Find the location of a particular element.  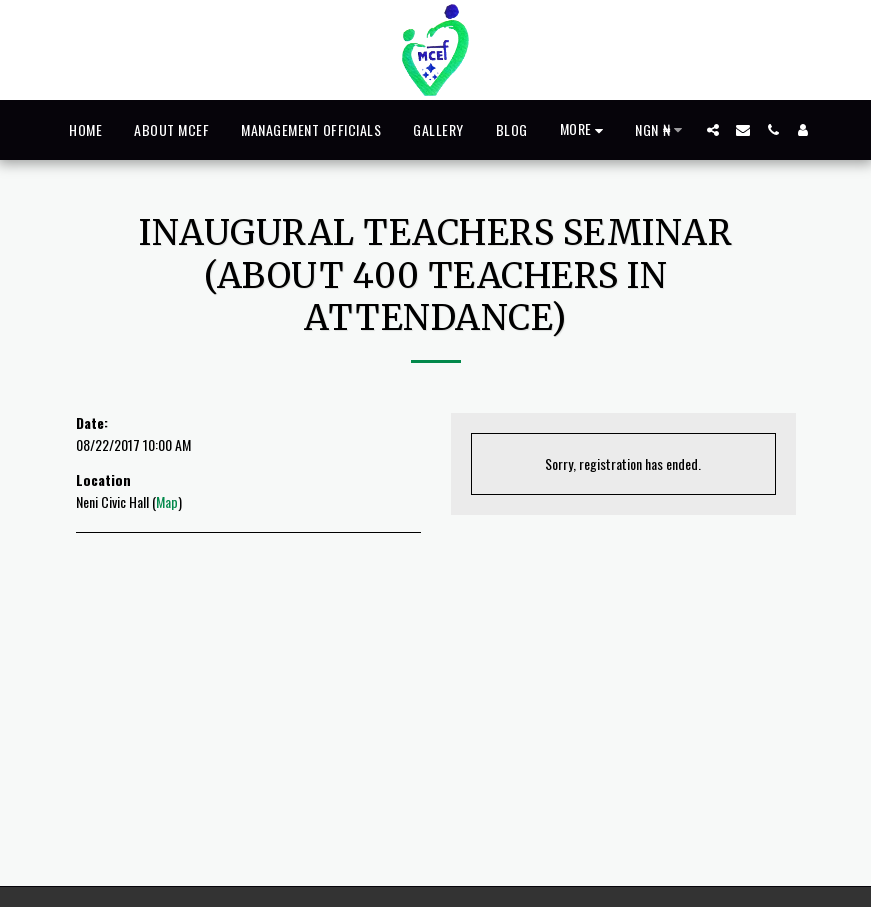

Map is located at coordinates (167, 501).